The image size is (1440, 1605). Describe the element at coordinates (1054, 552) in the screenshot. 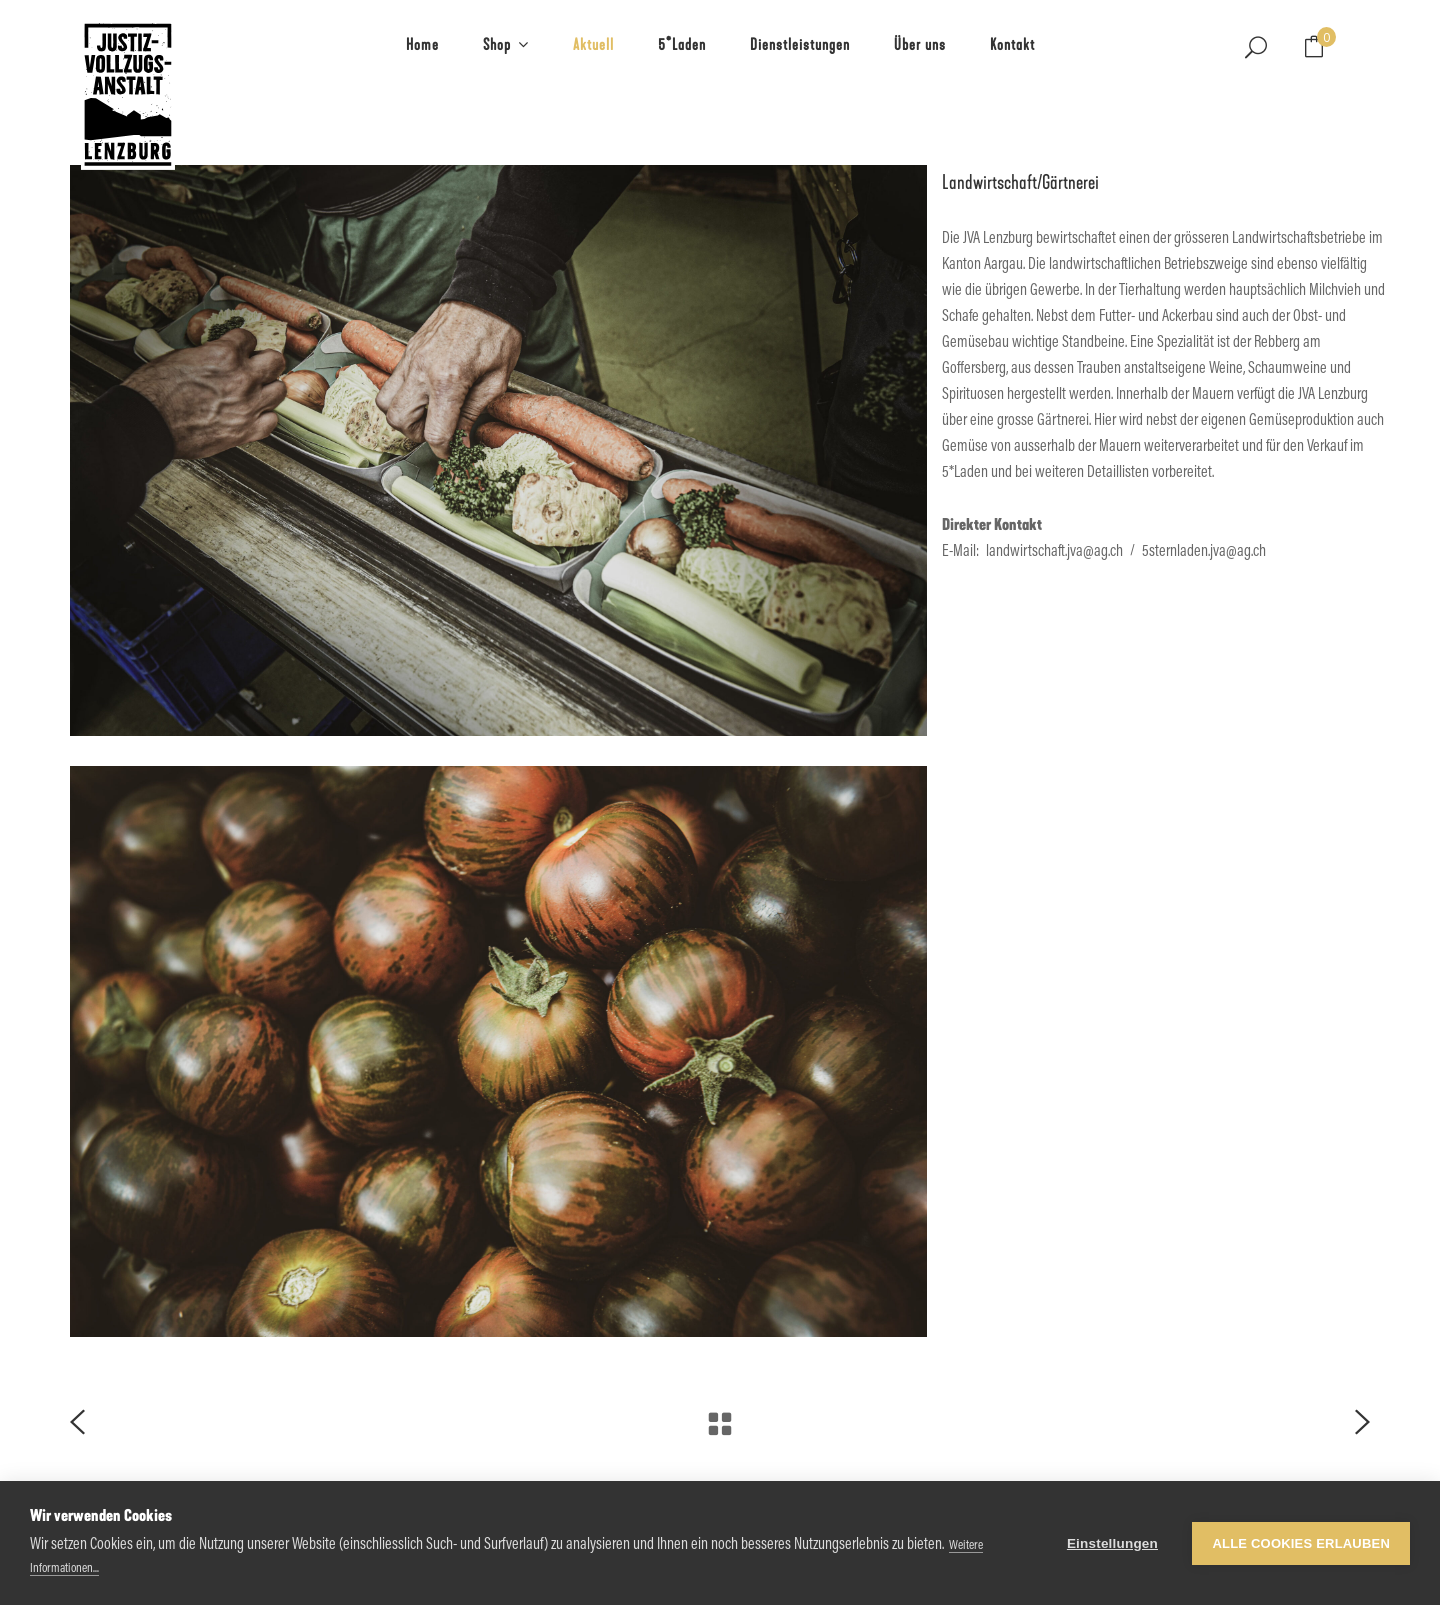

I see `landwirtschaft.jva@ag.ch` at that location.